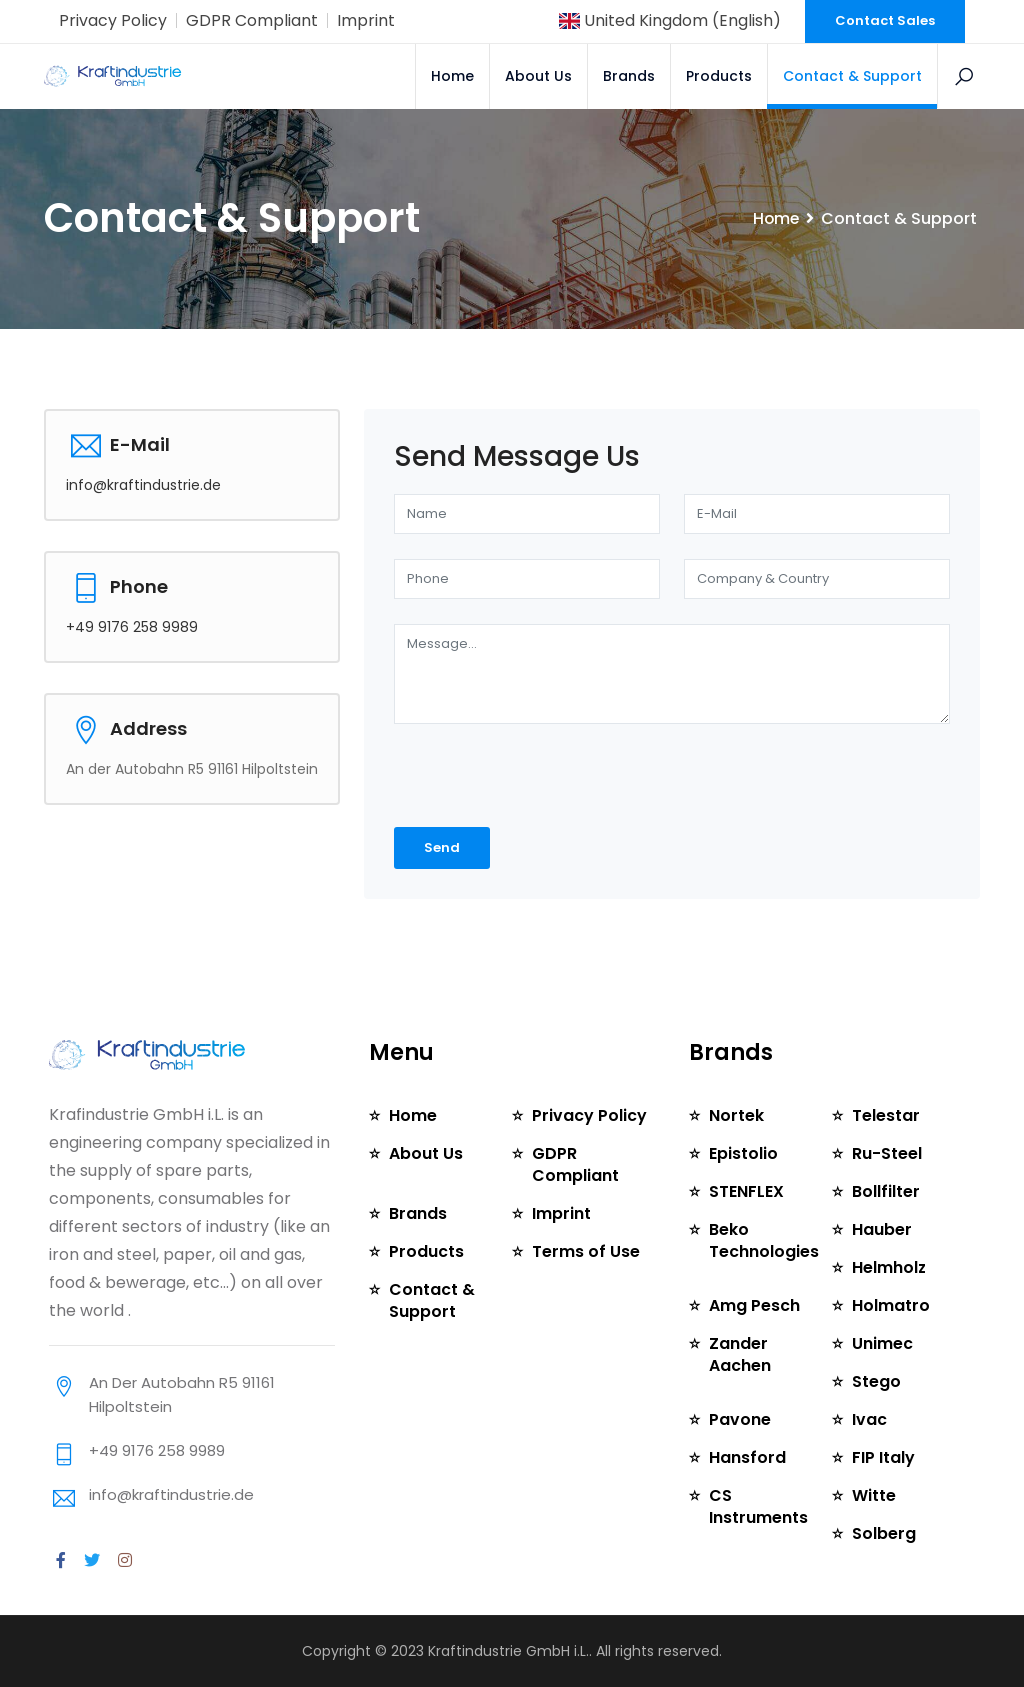 The width and height of the screenshot is (1024, 1687). What do you see at coordinates (889, 1267) in the screenshot?
I see `Helmholz` at bounding box center [889, 1267].